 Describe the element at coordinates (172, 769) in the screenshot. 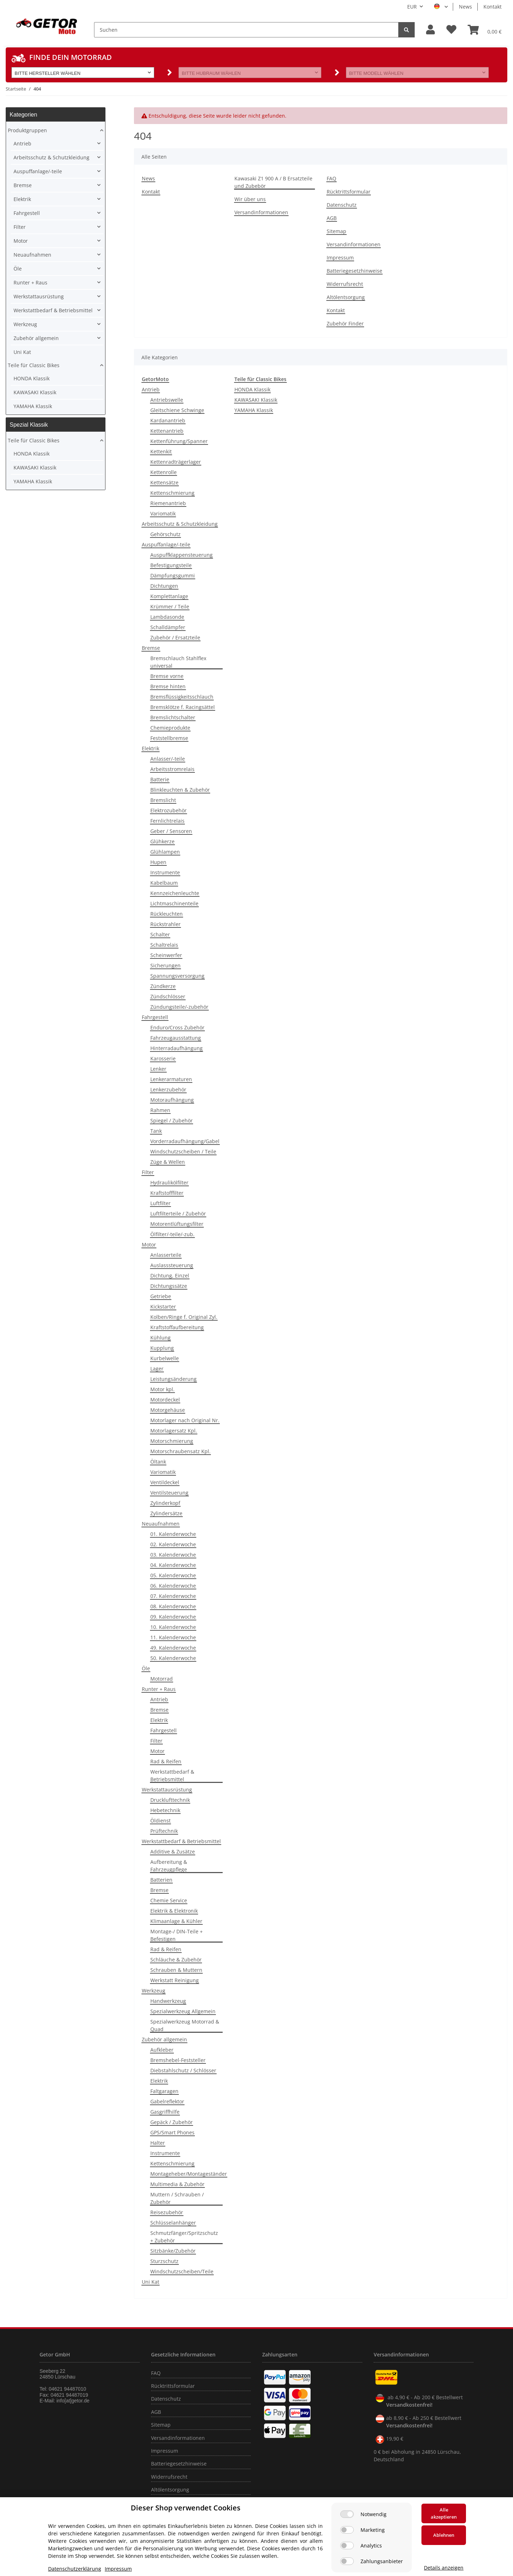

I see `Arbeitsstromrelais` at that location.